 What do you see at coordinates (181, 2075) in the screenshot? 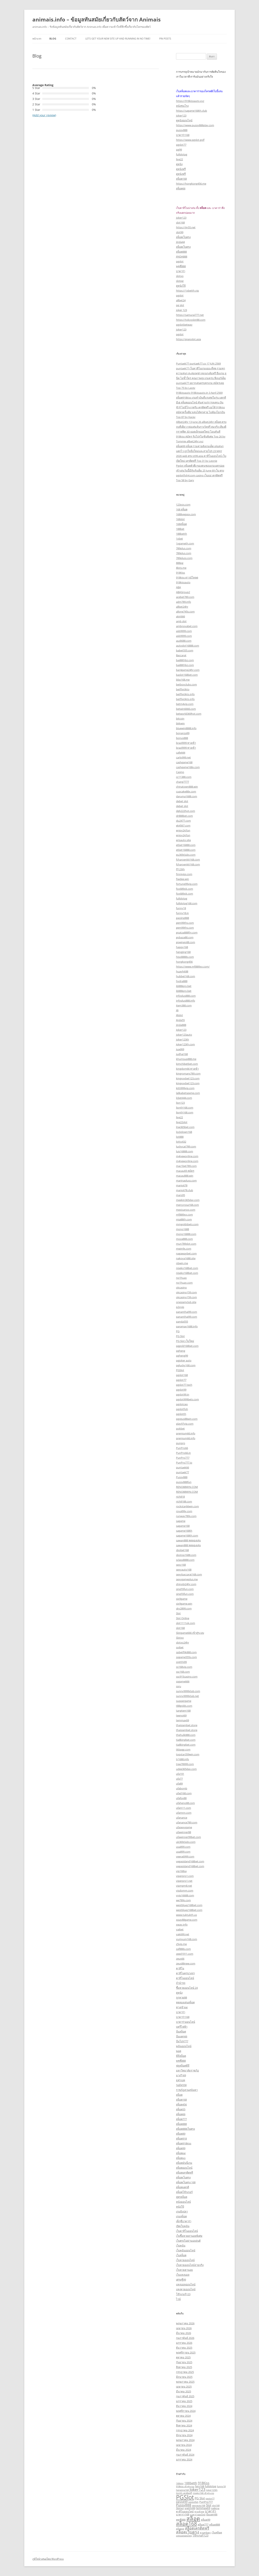
I see `มาเก๊า69` at bounding box center [181, 2075].